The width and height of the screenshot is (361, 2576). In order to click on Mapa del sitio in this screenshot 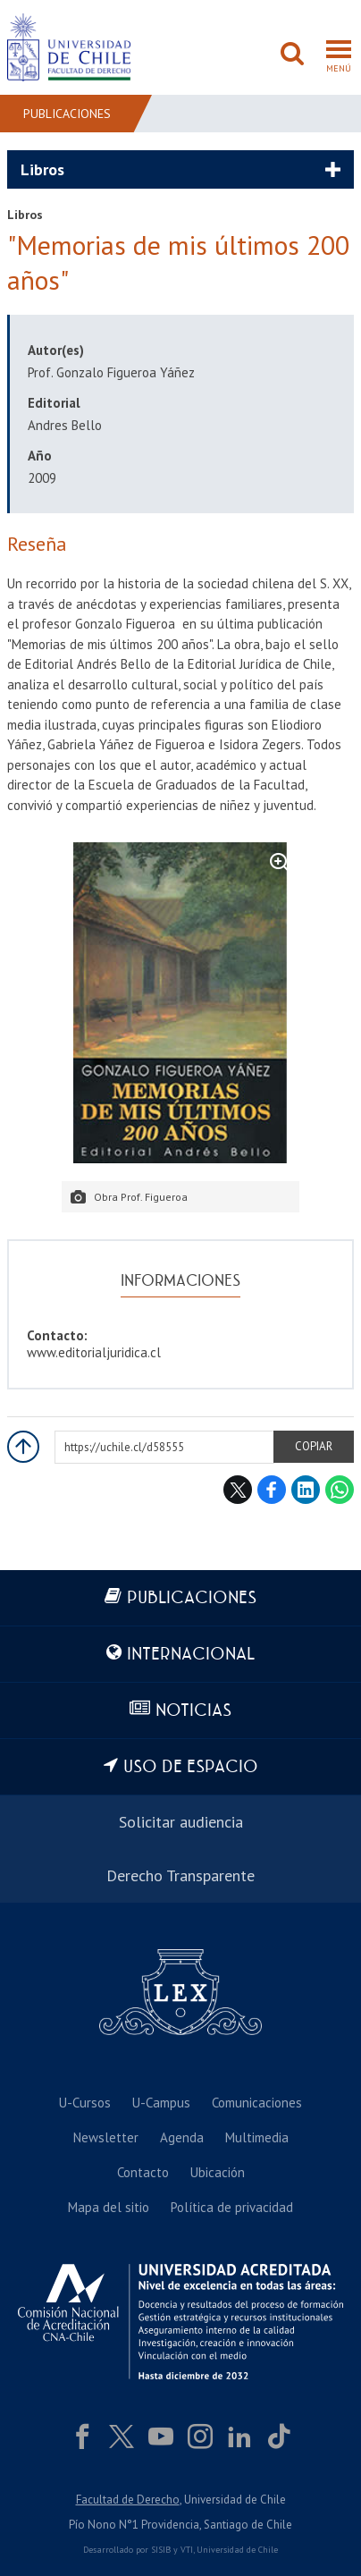, I will do `click(108, 2207)`.